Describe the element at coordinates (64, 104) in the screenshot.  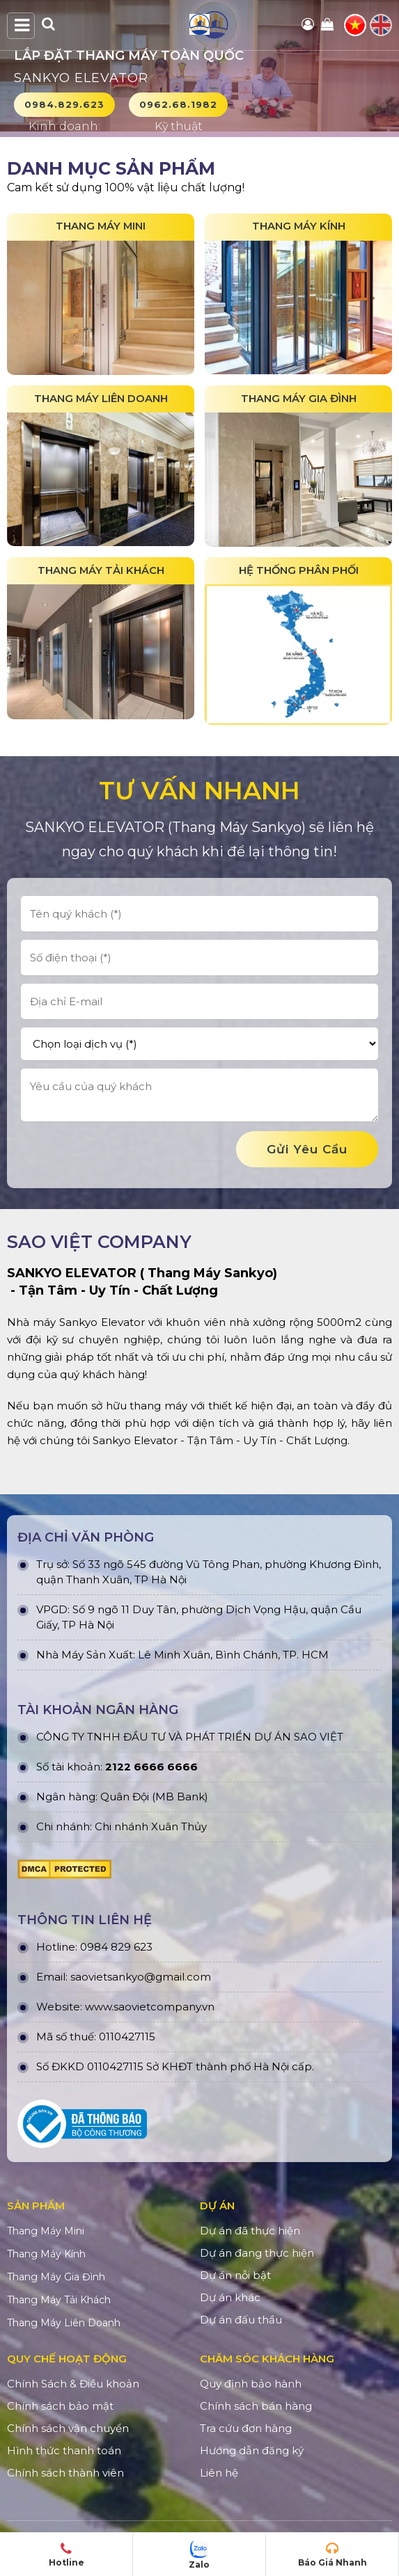
I see `0984.829.623` at that location.